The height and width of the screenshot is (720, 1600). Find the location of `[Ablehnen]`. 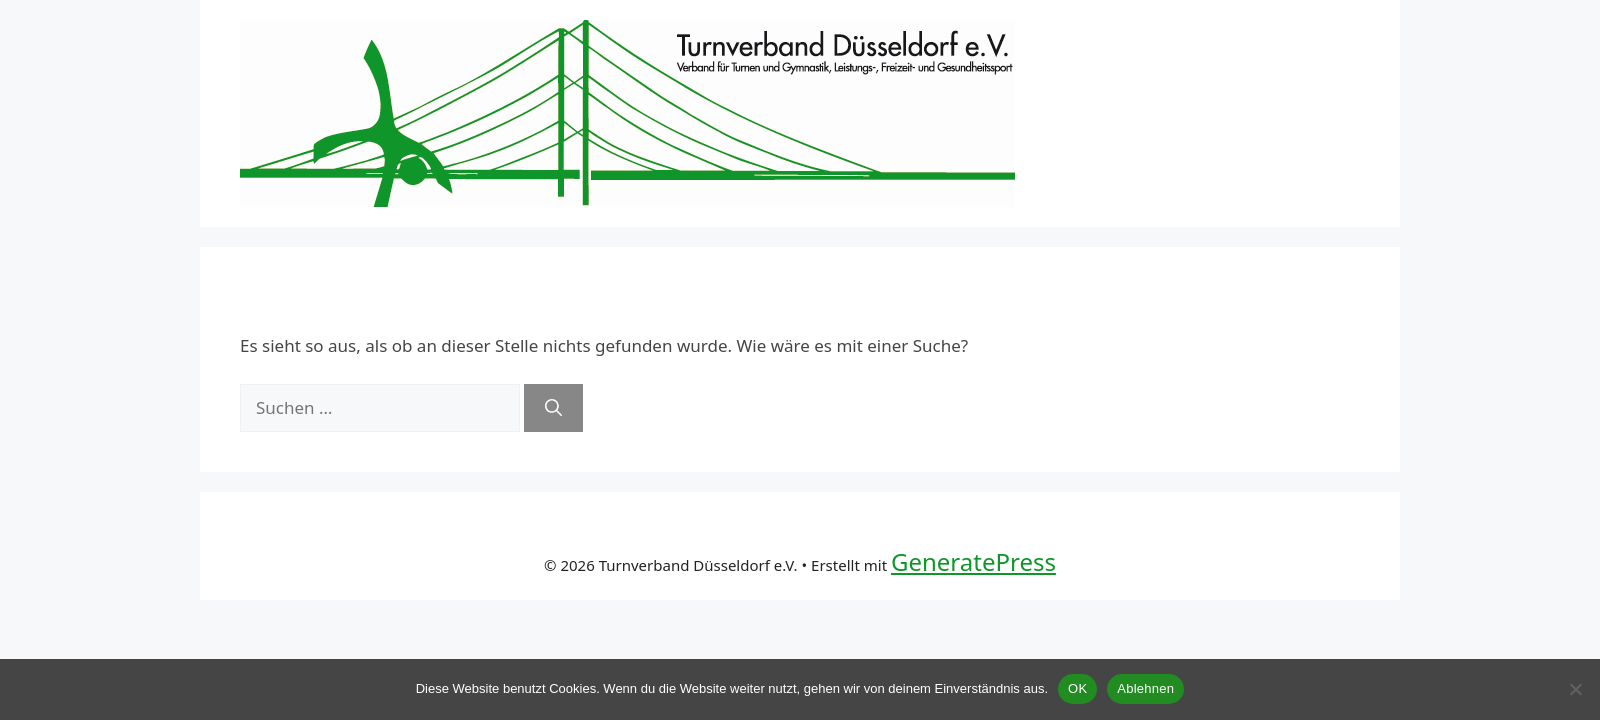

[Ablehnen] is located at coordinates (1575, 689).